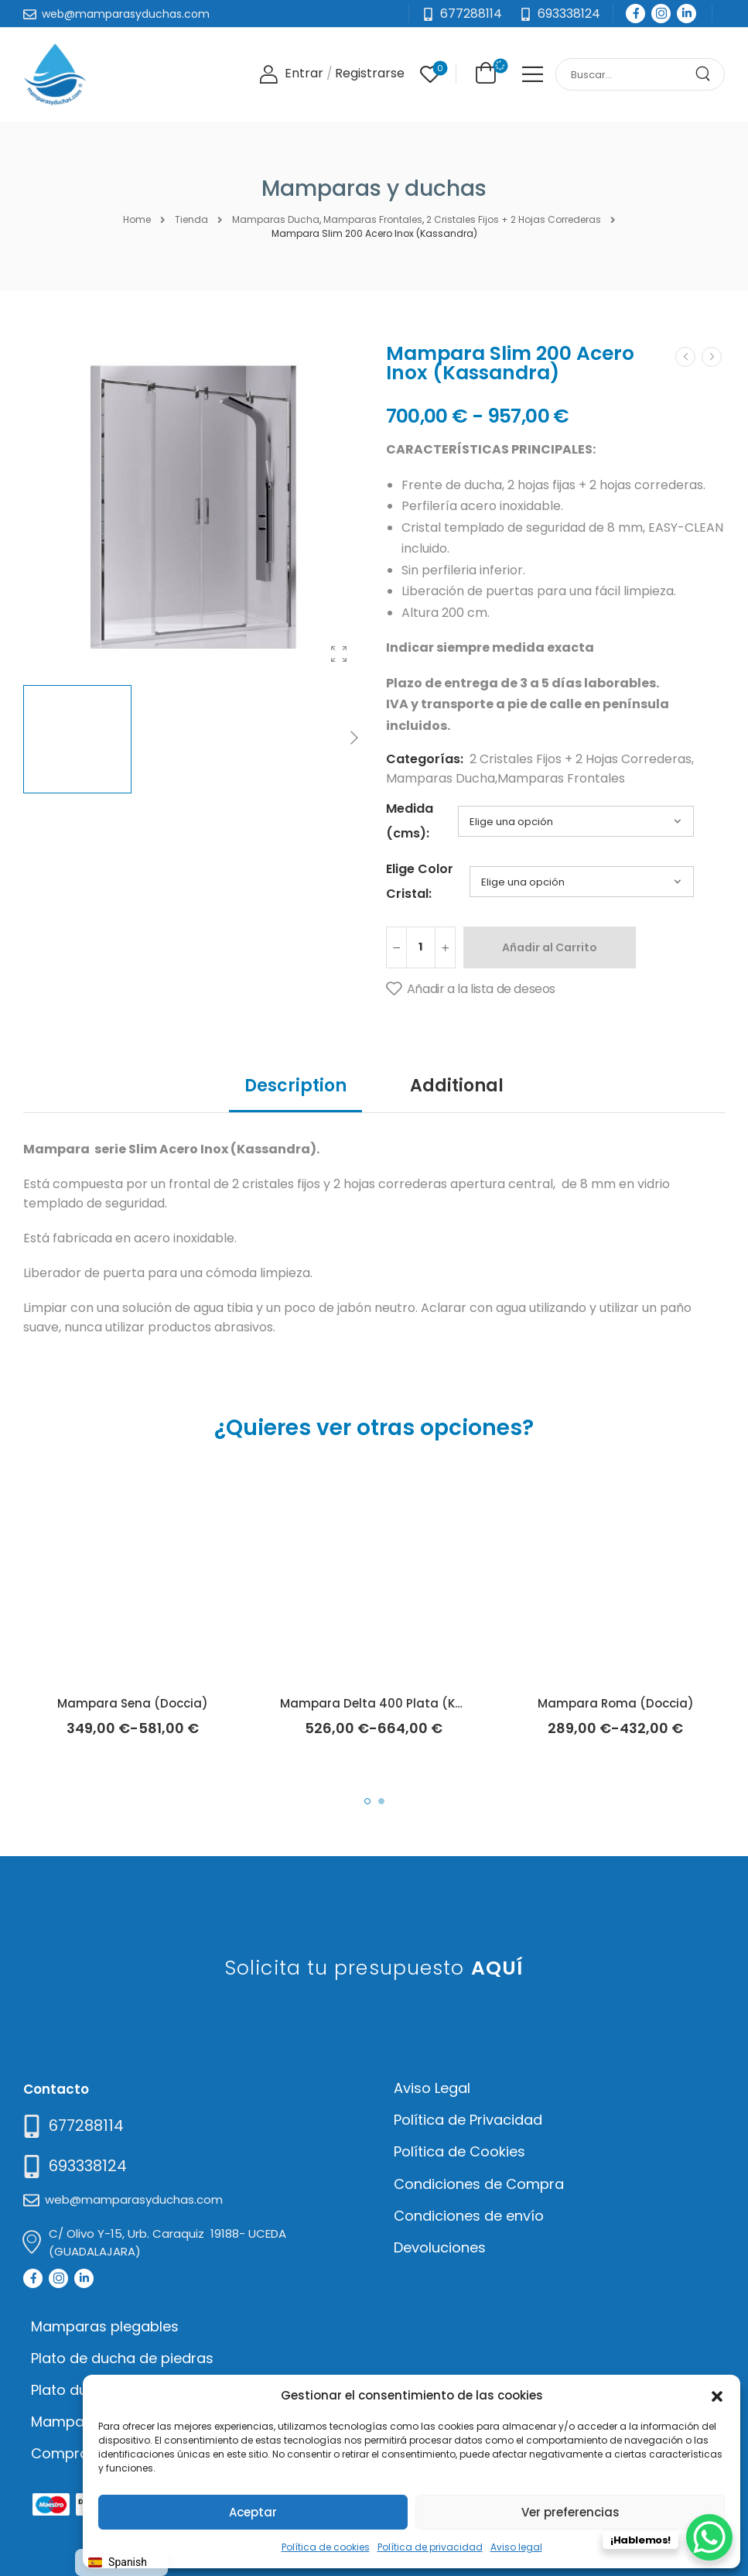 The width and height of the screenshot is (748, 2576). I want to click on Condiciones de Compra, so click(479, 2184).